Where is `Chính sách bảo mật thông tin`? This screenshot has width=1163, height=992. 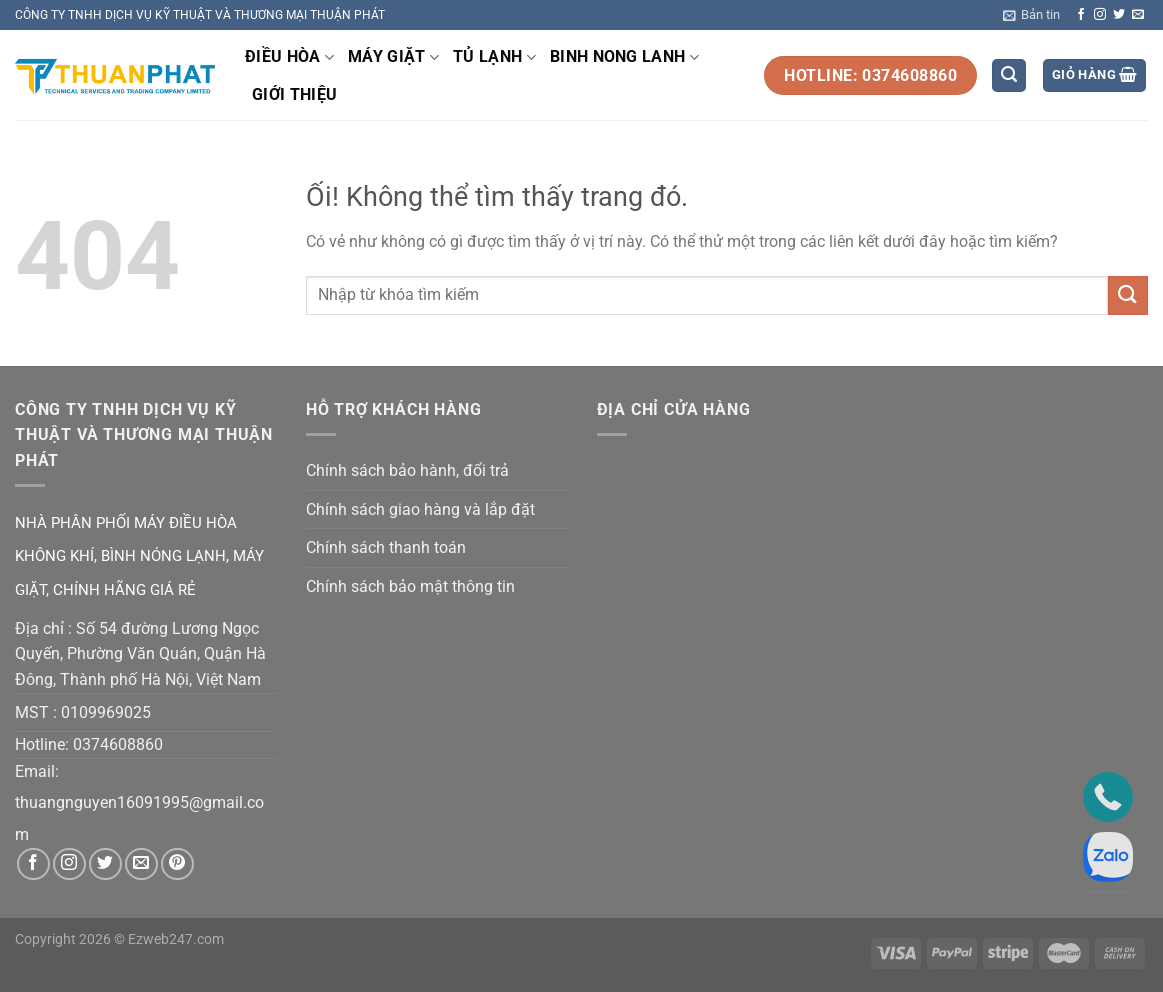
Chính sách bảo mật thông tin is located at coordinates (410, 586).